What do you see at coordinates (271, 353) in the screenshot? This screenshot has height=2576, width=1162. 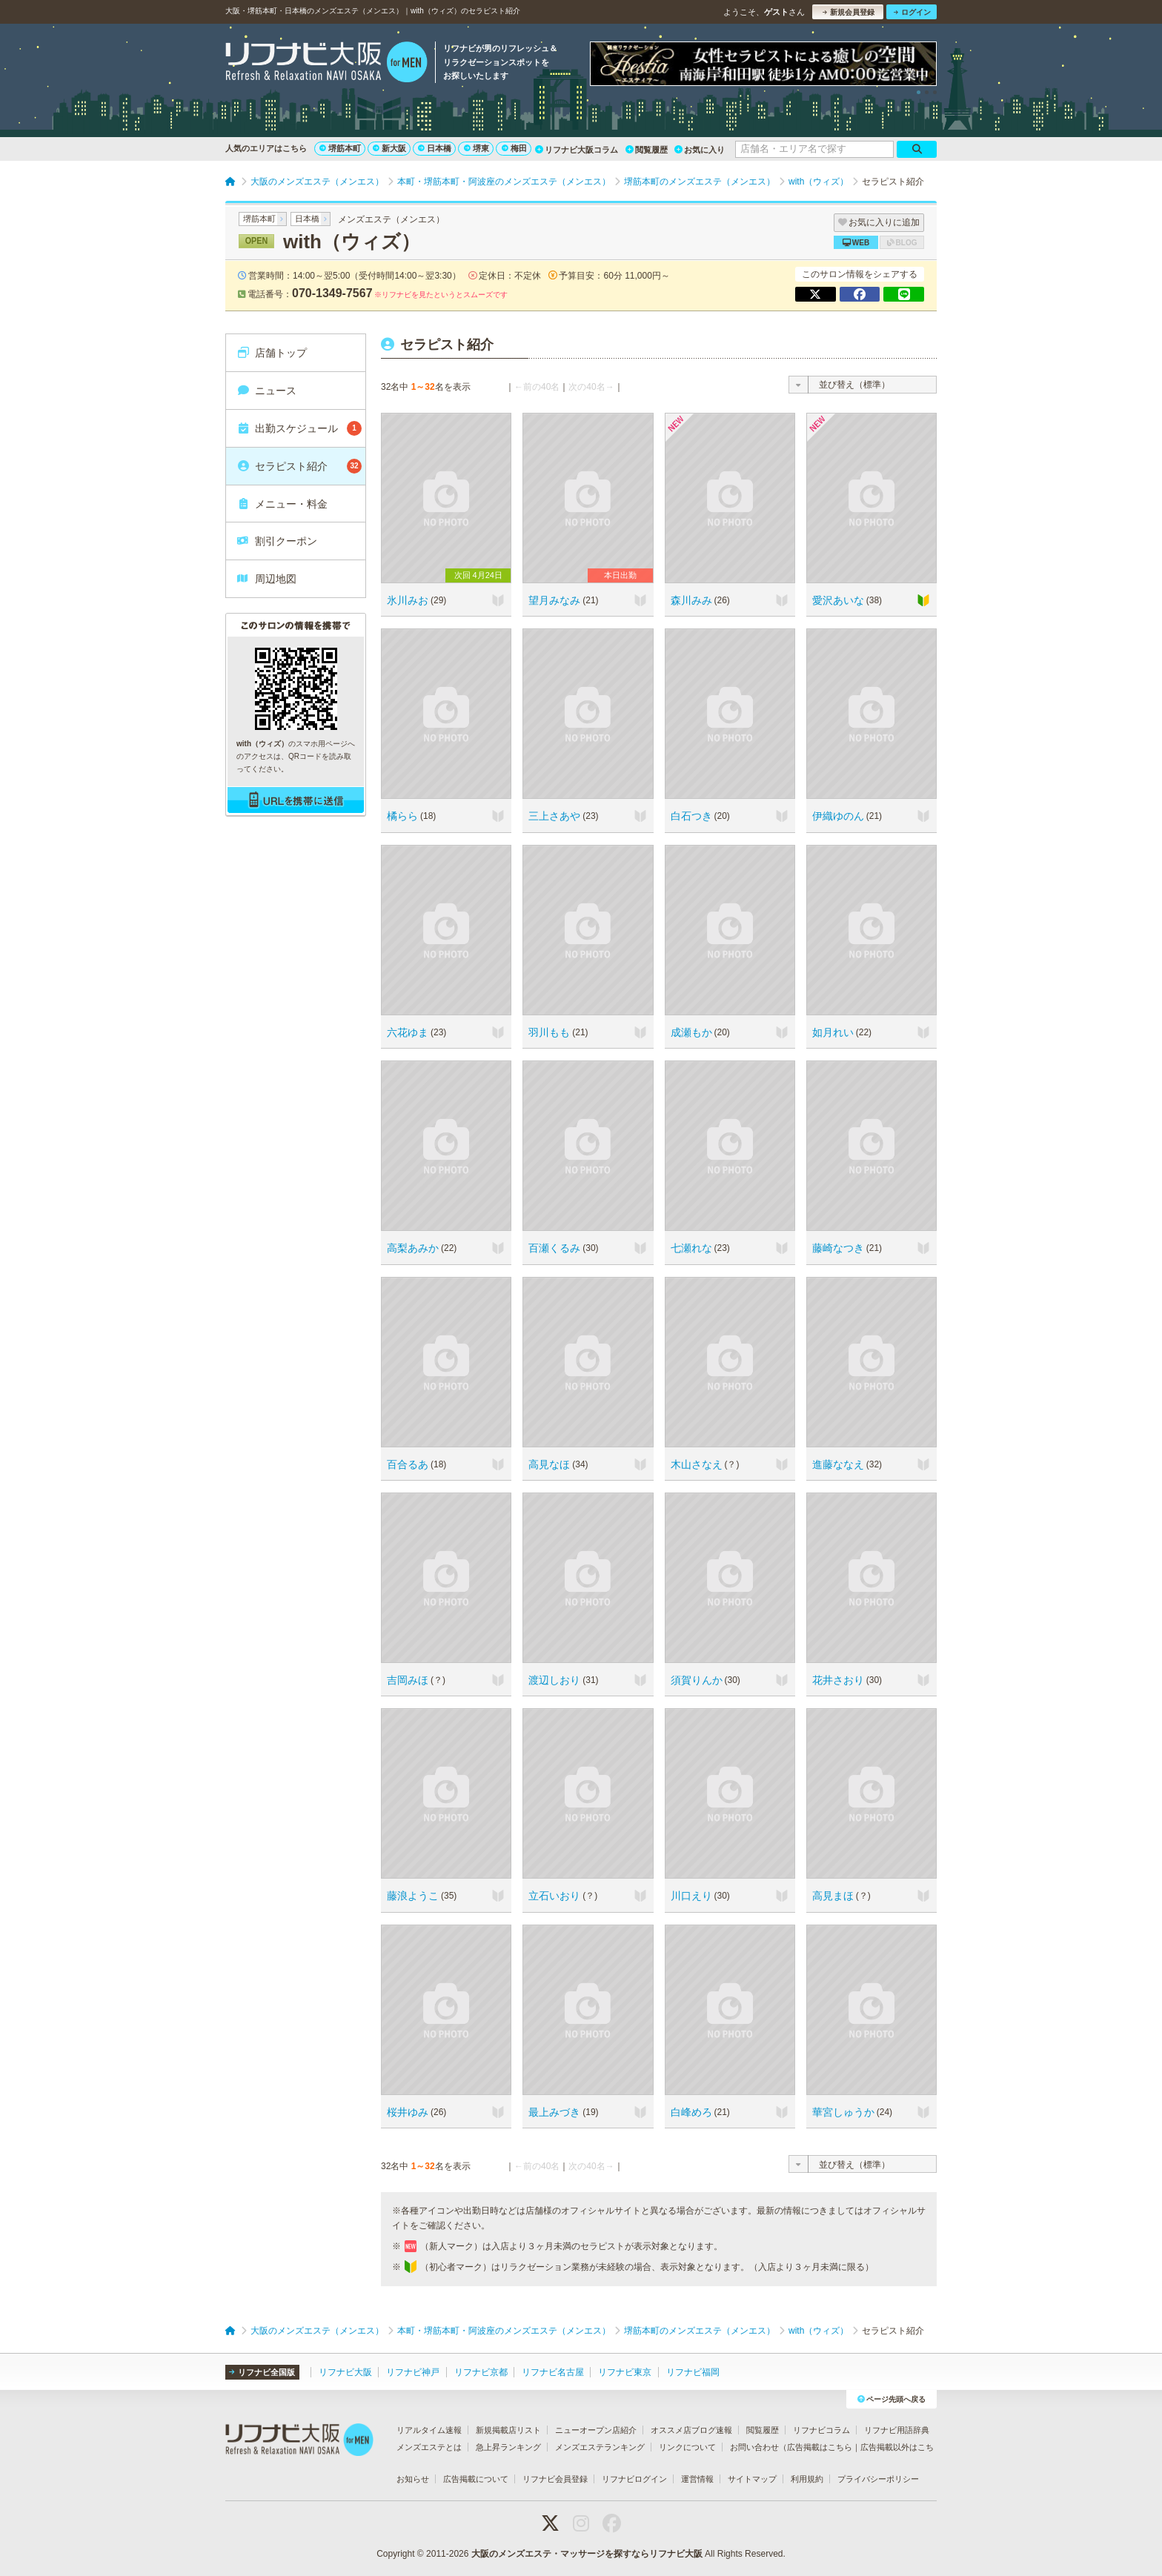 I see `店舗トップ` at bounding box center [271, 353].